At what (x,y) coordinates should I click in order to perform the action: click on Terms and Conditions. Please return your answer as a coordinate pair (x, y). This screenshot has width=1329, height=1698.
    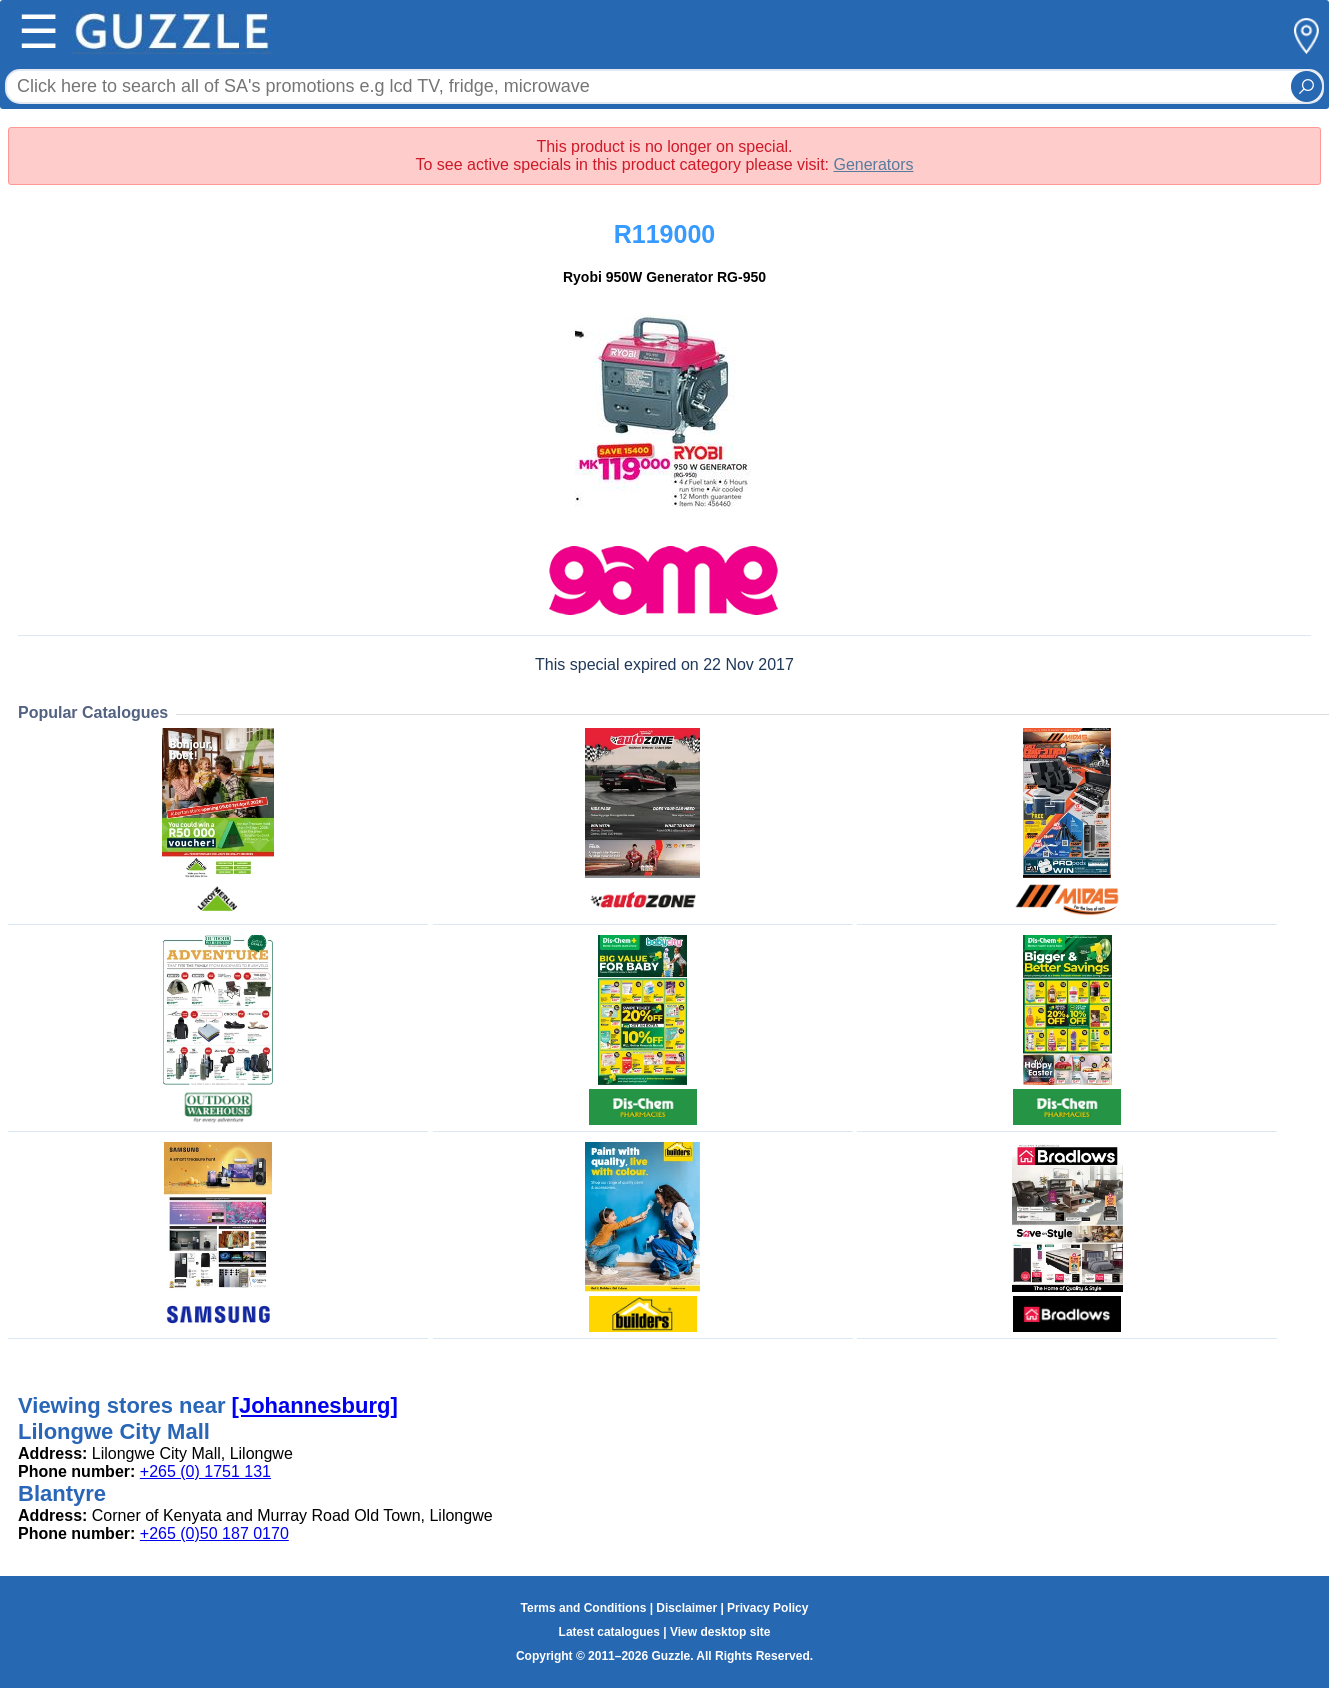
    Looking at the image, I should click on (584, 1608).